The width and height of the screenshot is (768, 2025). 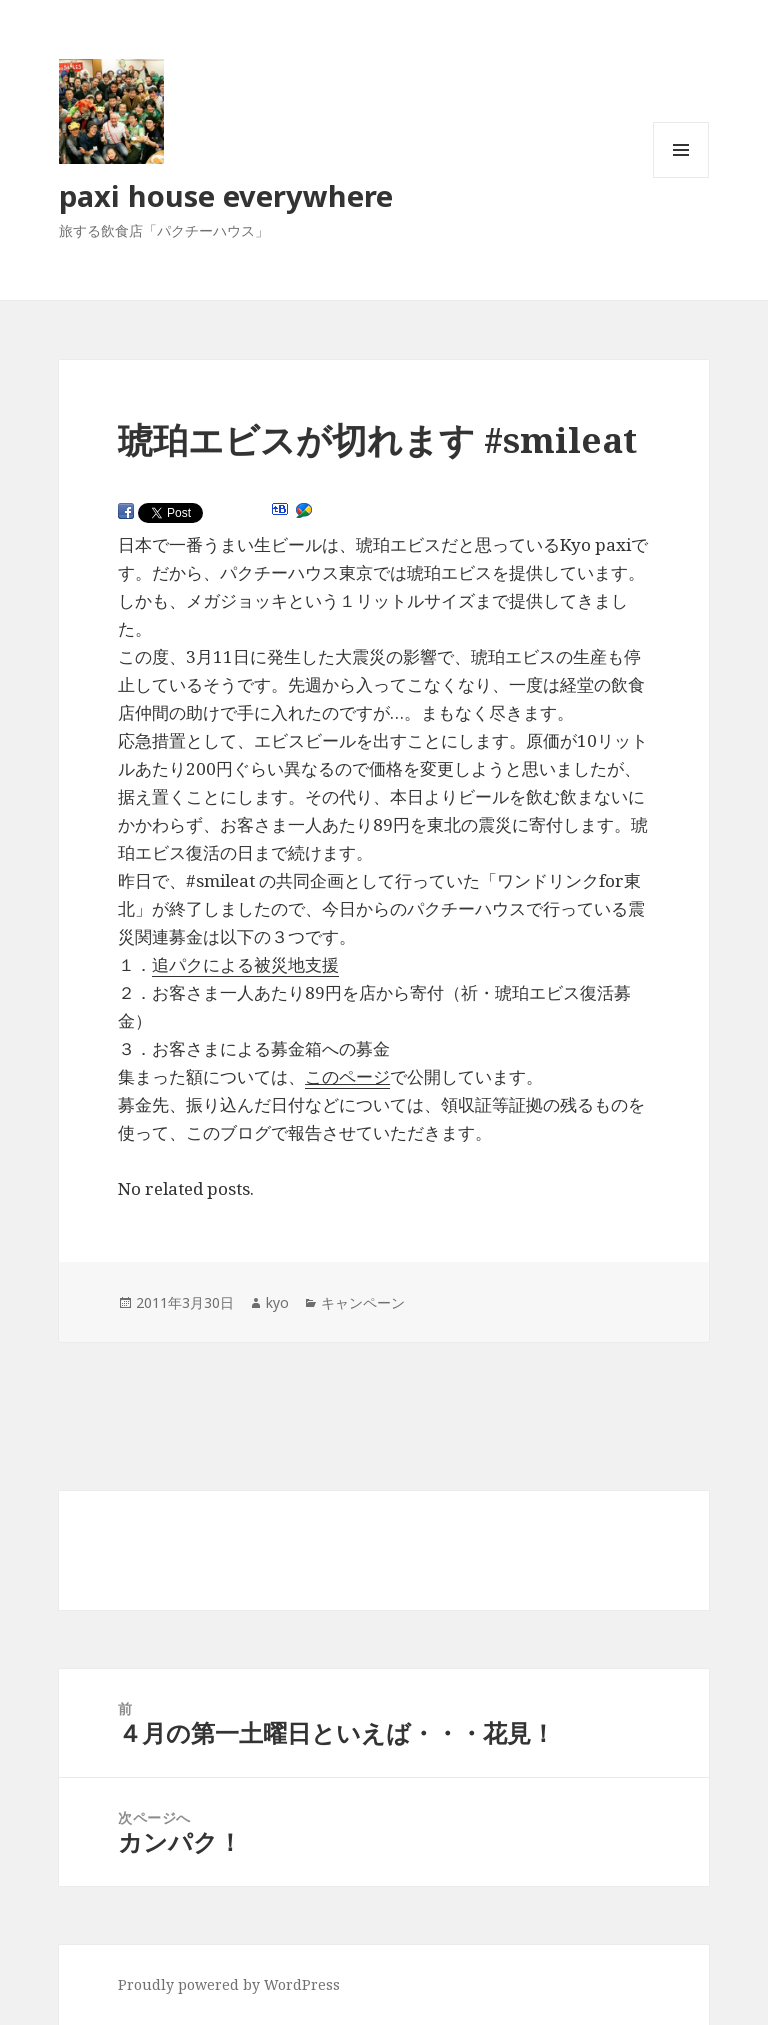 I want to click on 追パクによる被災地支援, so click(x=245, y=964).